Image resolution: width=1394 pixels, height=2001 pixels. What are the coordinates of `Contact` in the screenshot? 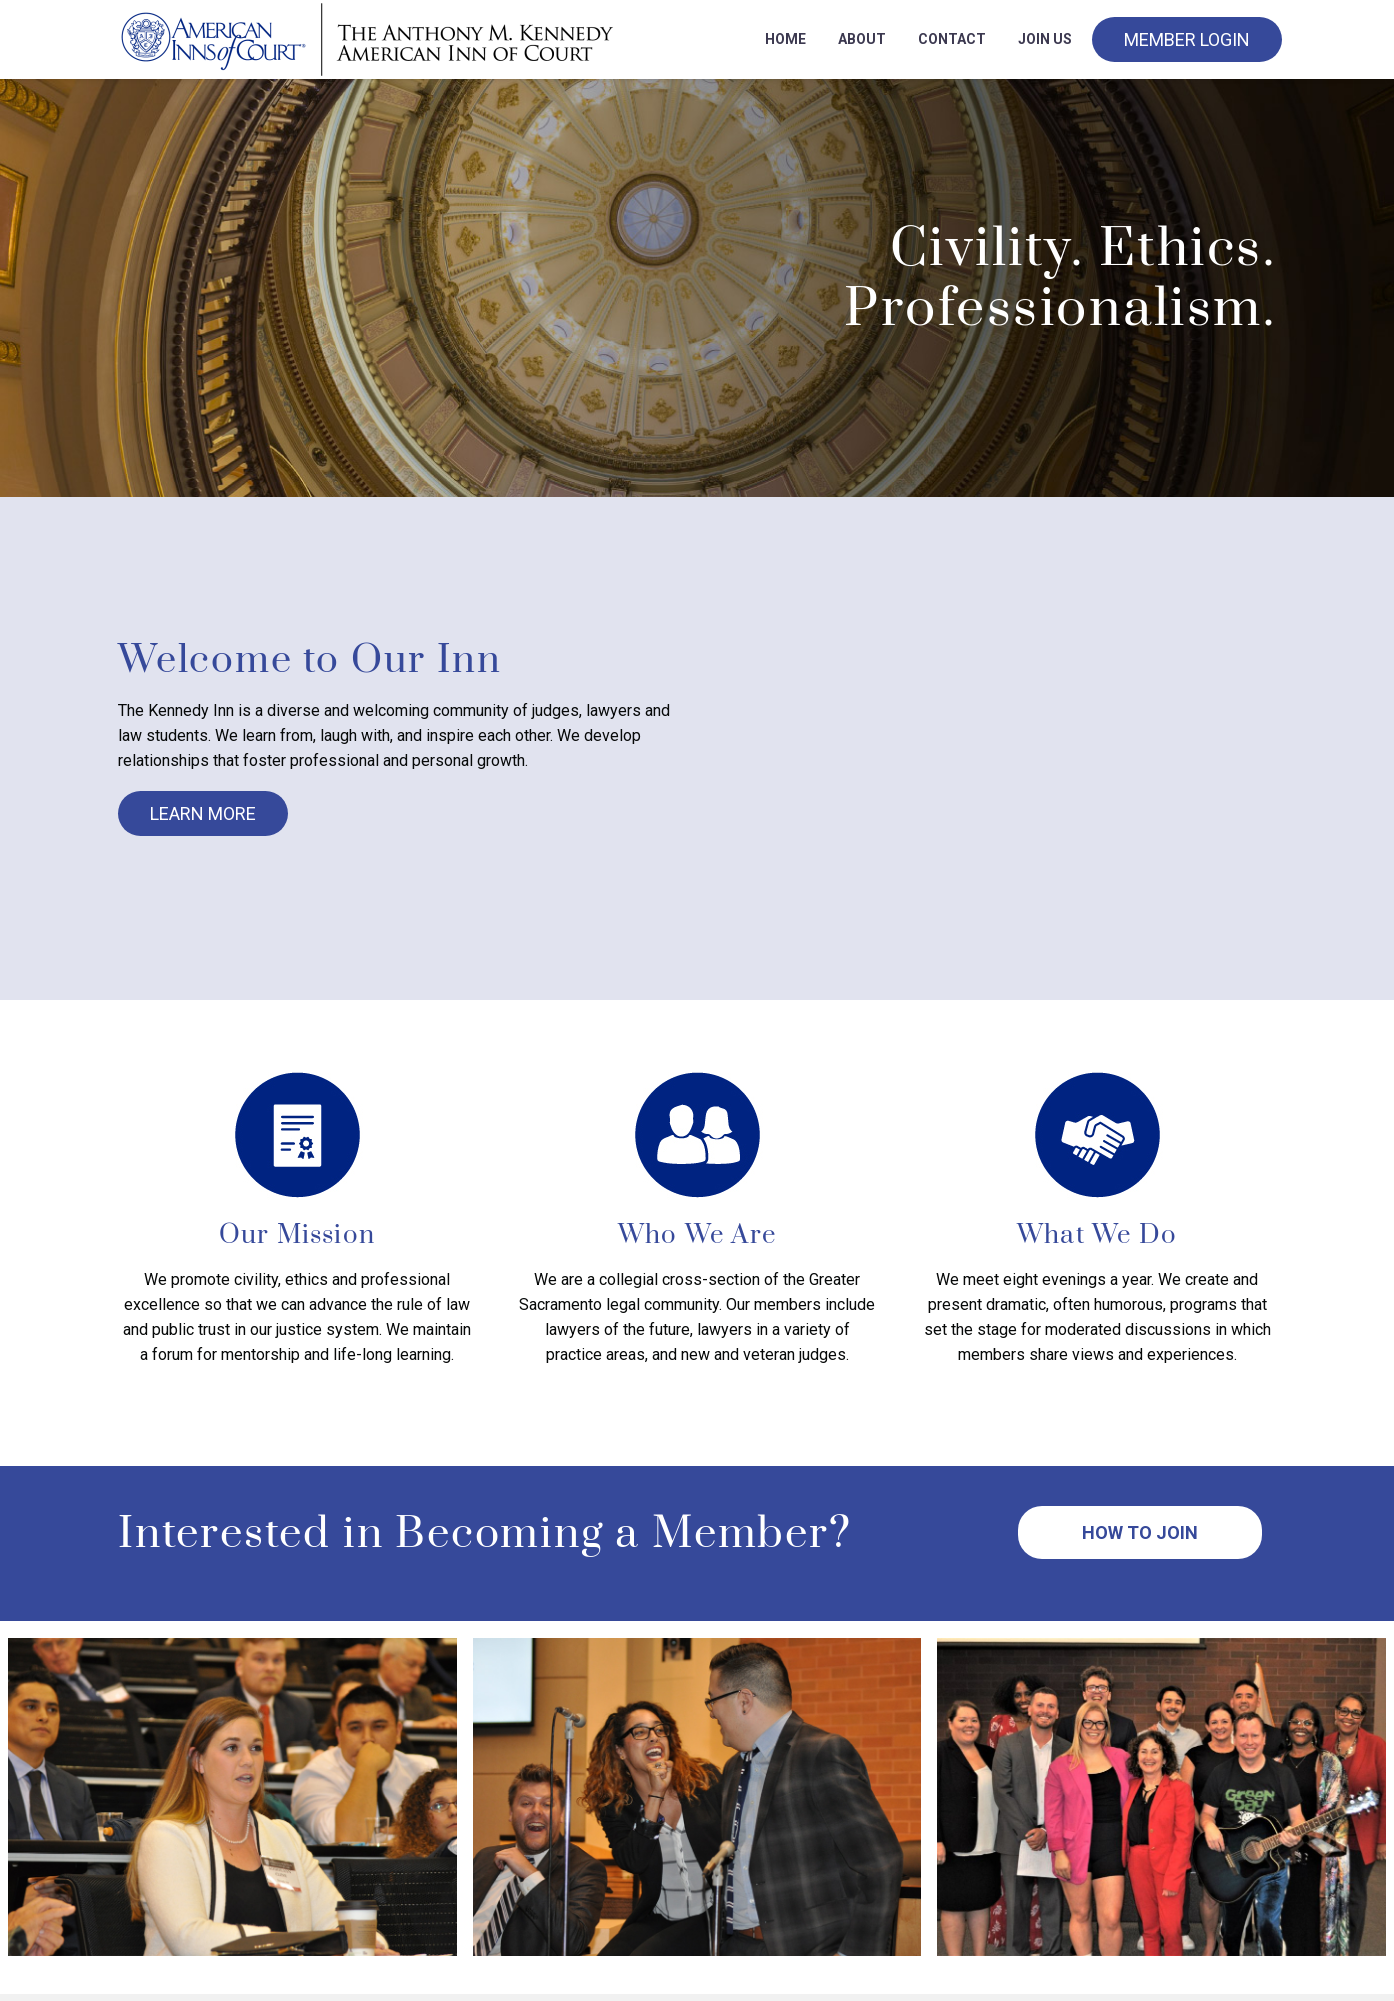 It's located at (952, 39).